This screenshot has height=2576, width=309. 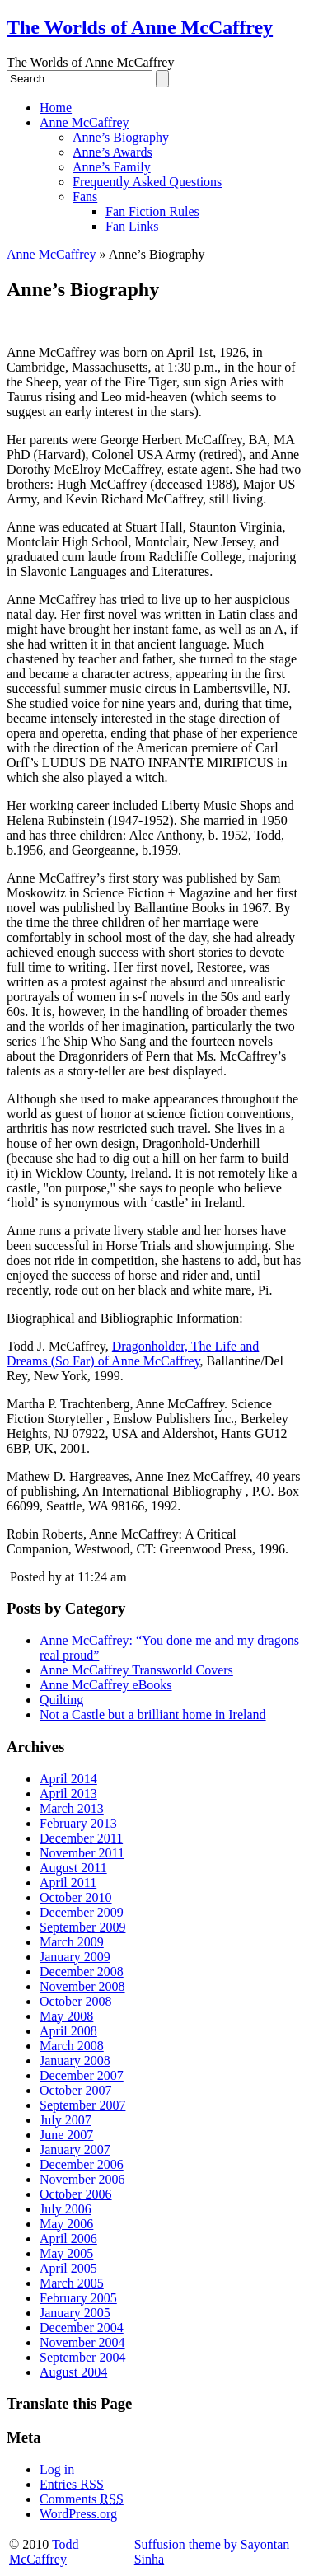 I want to click on January 2009, so click(x=75, y=1957).